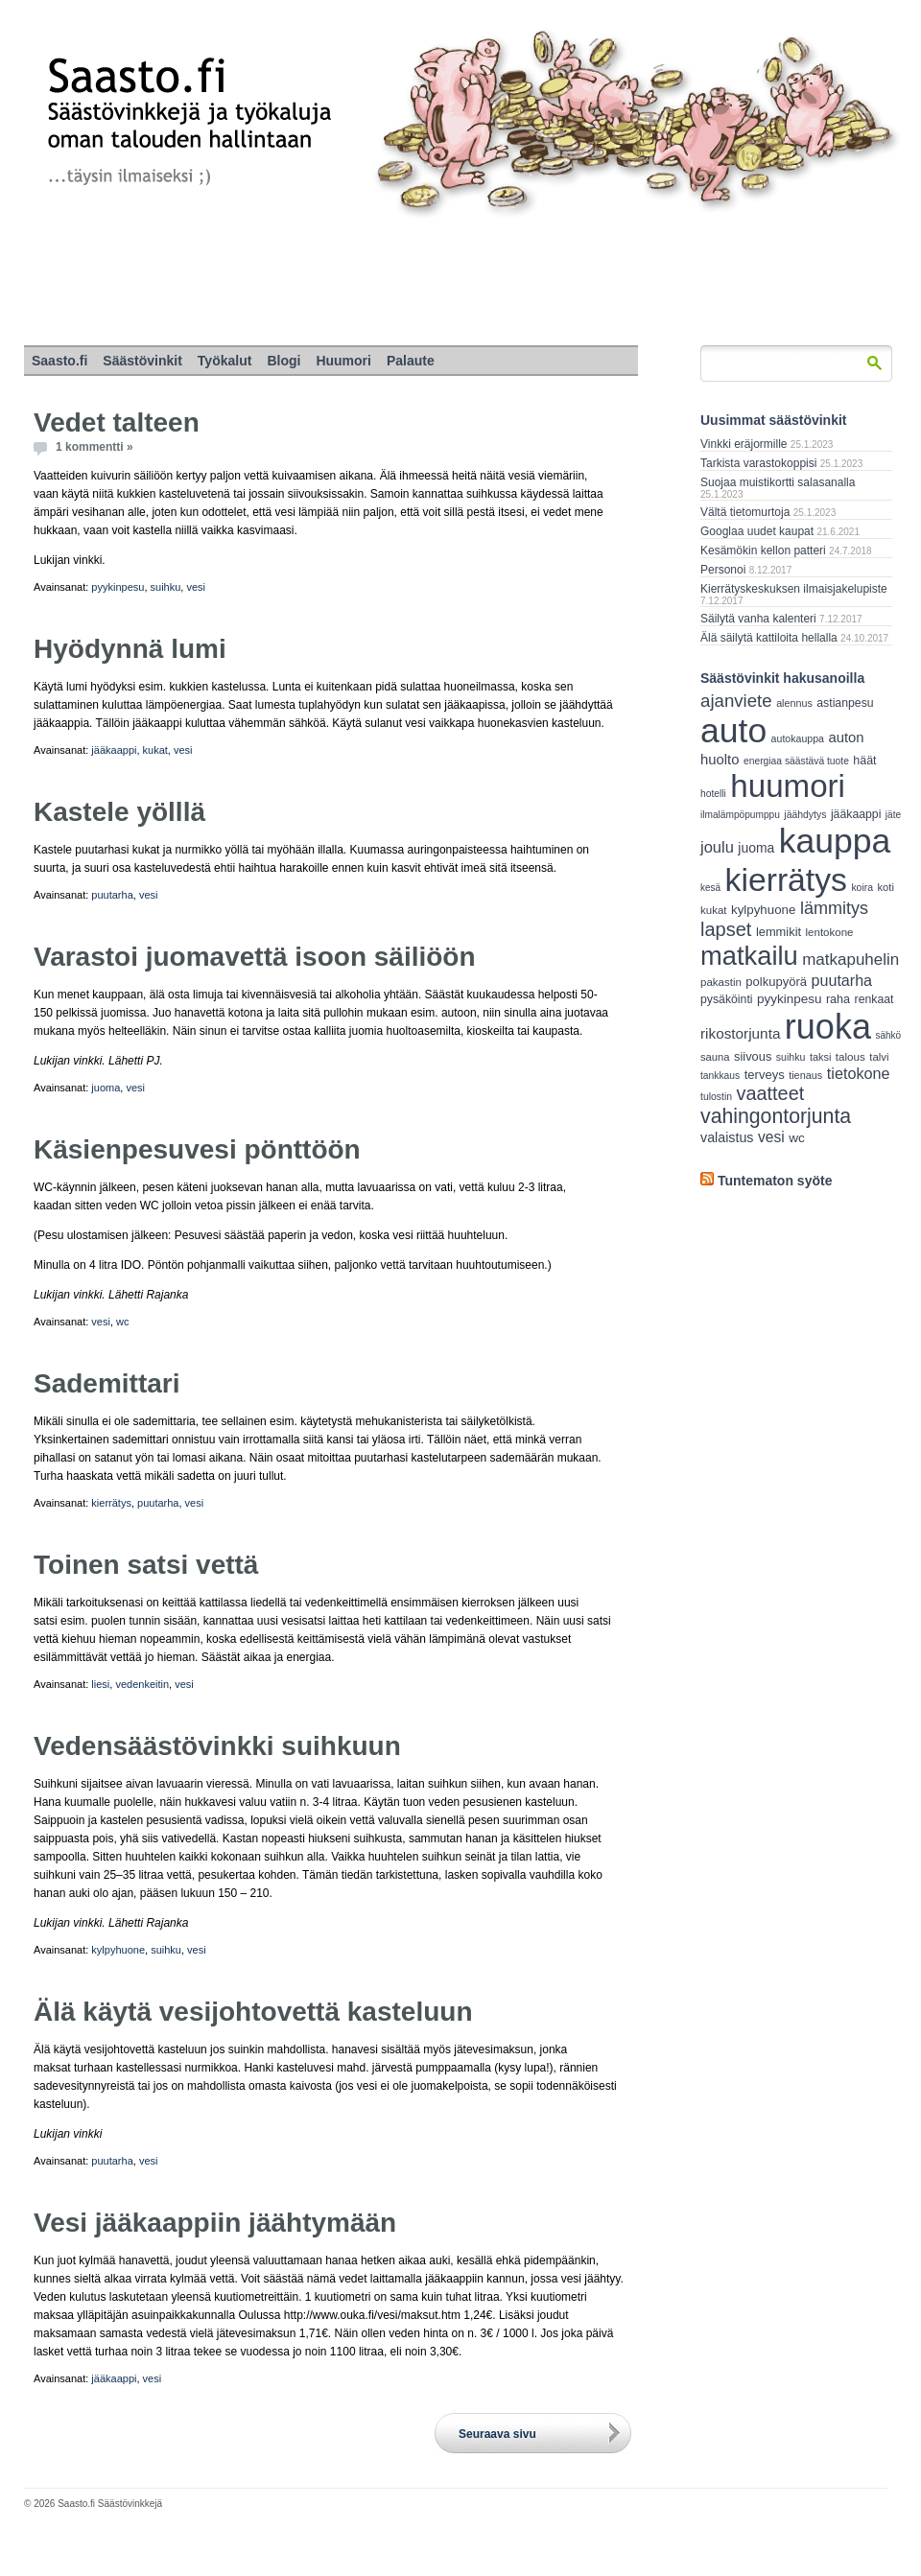  I want to click on koira, so click(862, 887).